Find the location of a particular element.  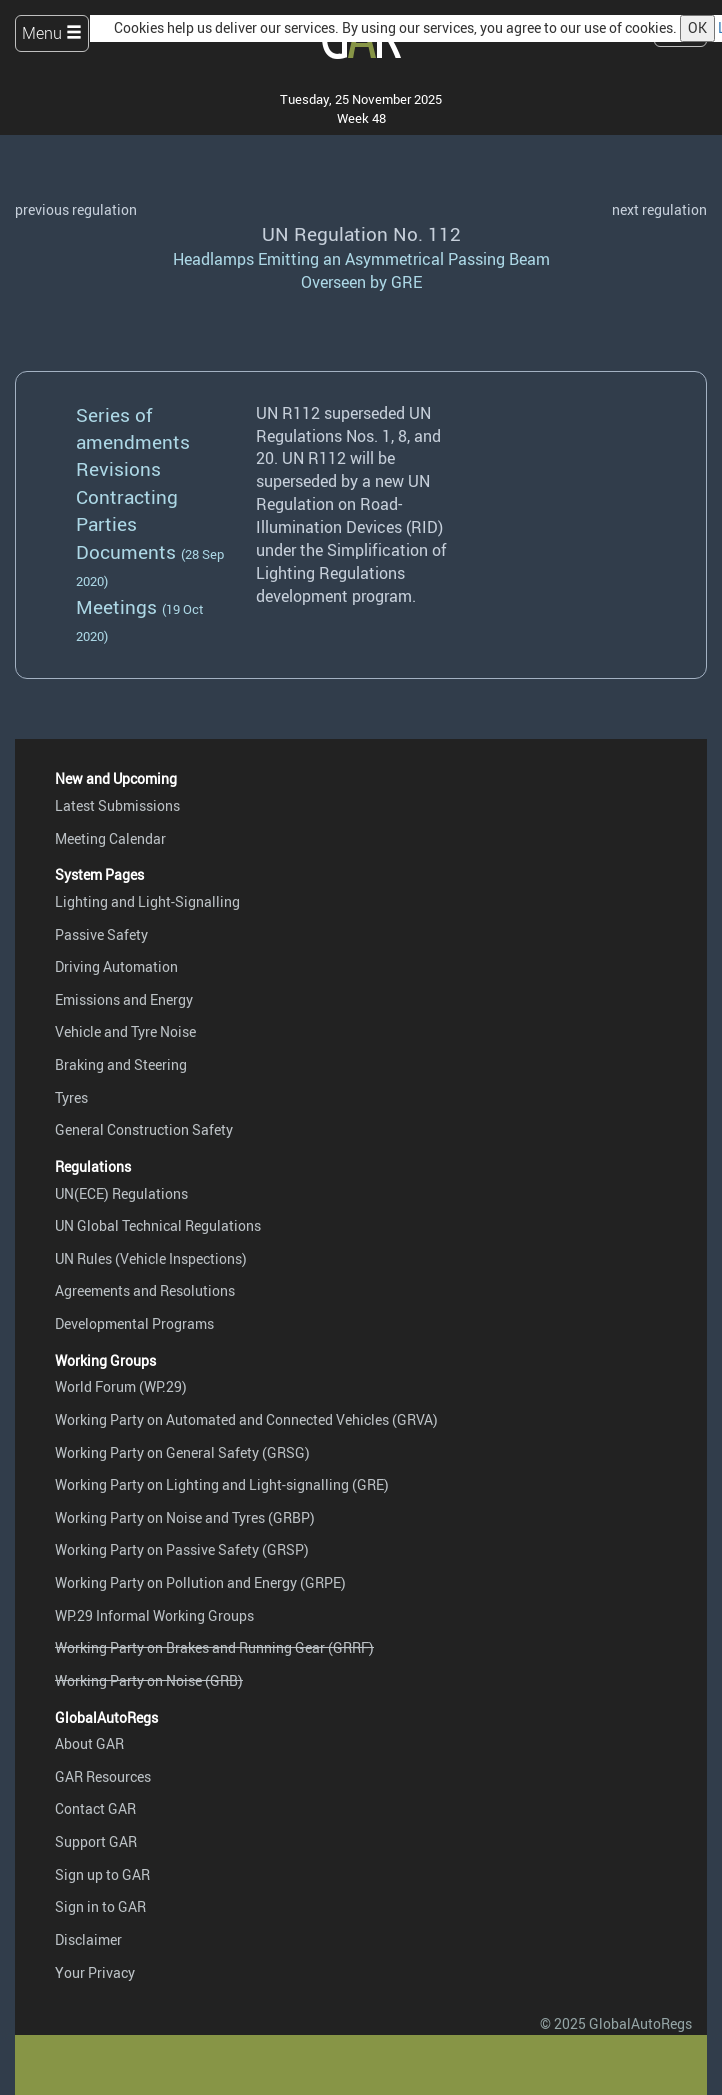

General Construction Safety is located at coordinates (144, 1129).